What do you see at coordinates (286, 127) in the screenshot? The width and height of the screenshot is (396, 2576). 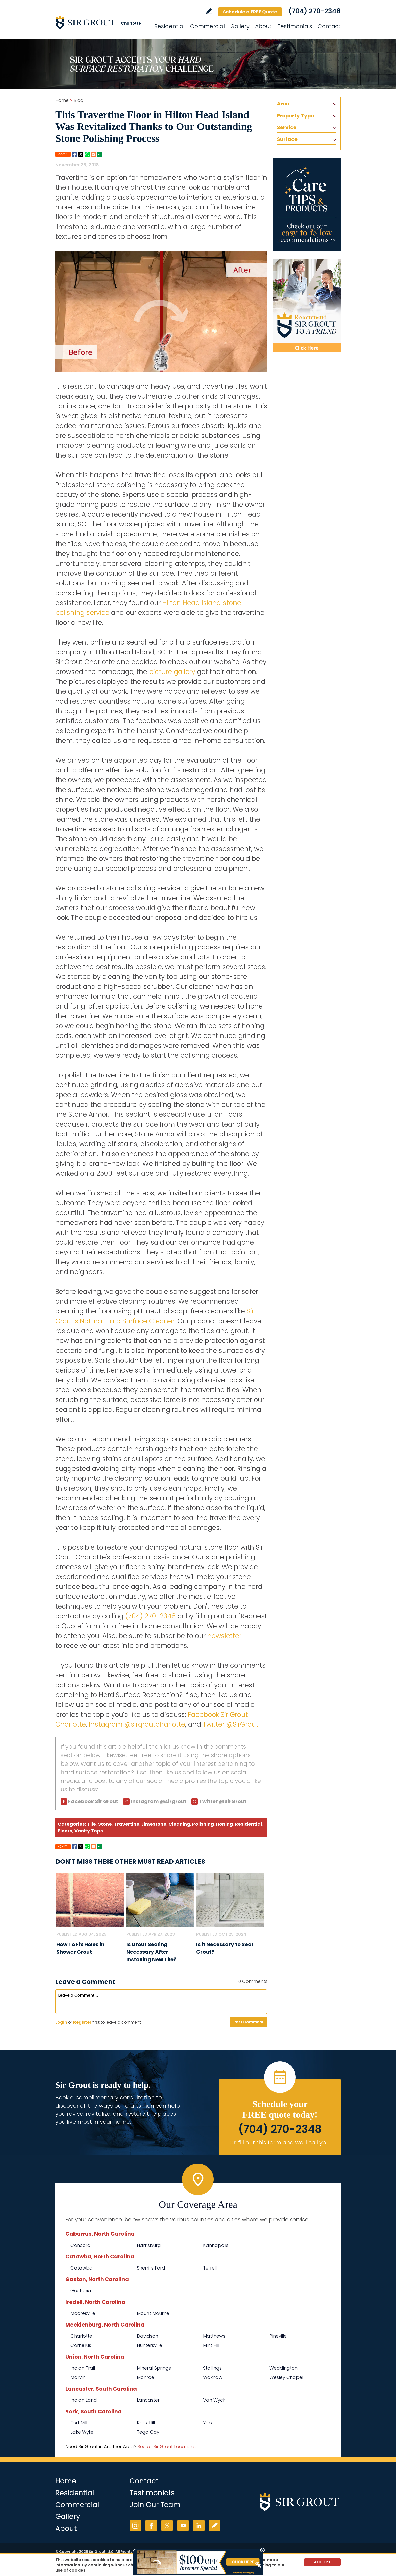 I see `Service` at bounding box center [286, 127].